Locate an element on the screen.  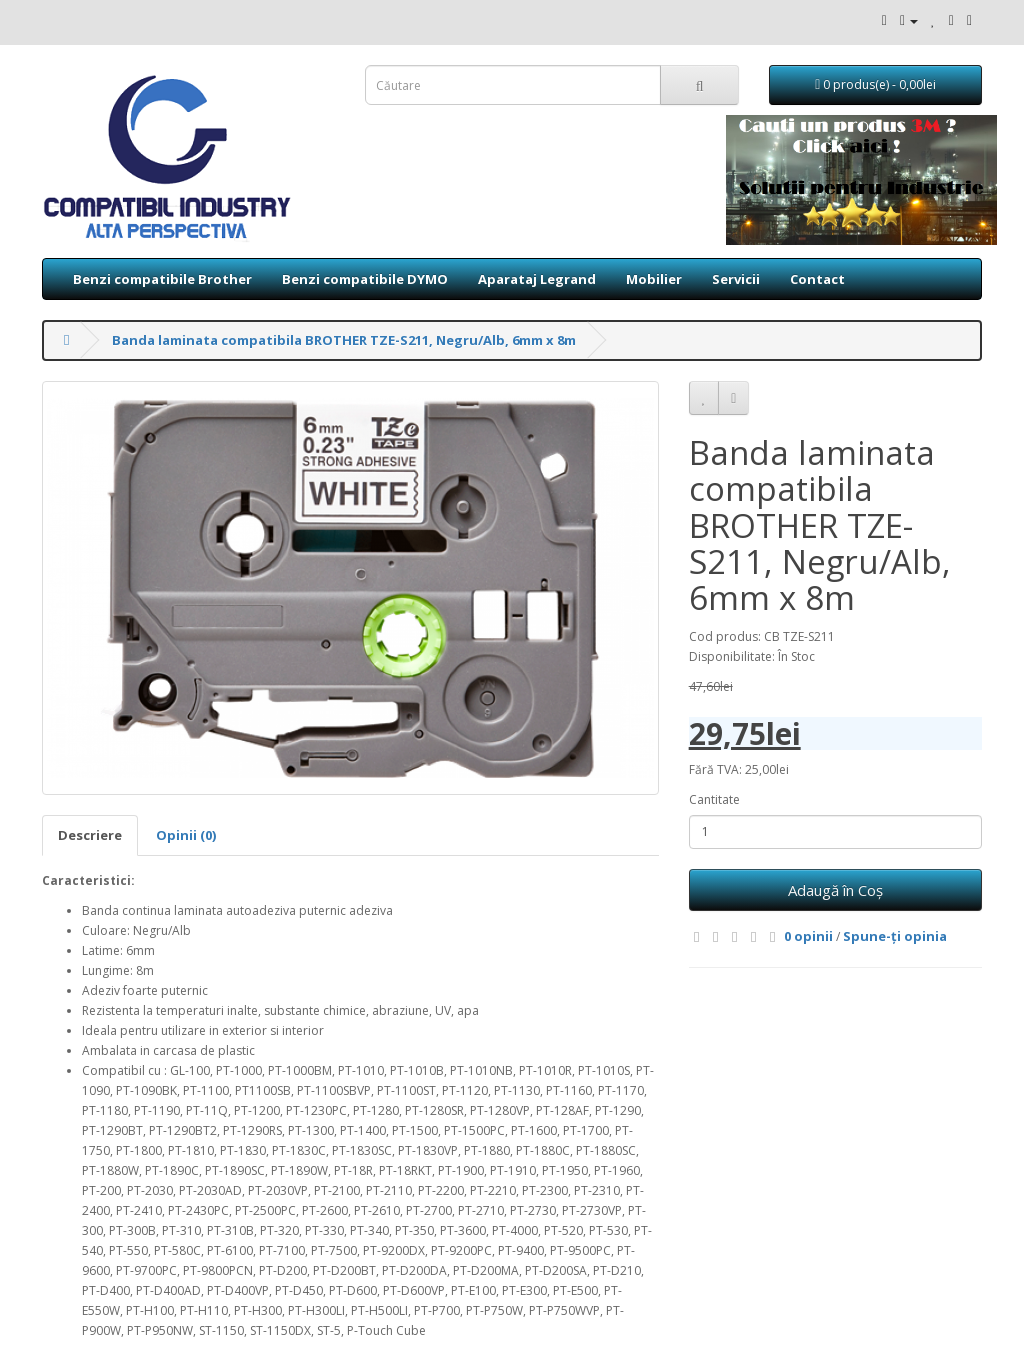
Benzi compatibile Brother is located at coordinates (162, 279).